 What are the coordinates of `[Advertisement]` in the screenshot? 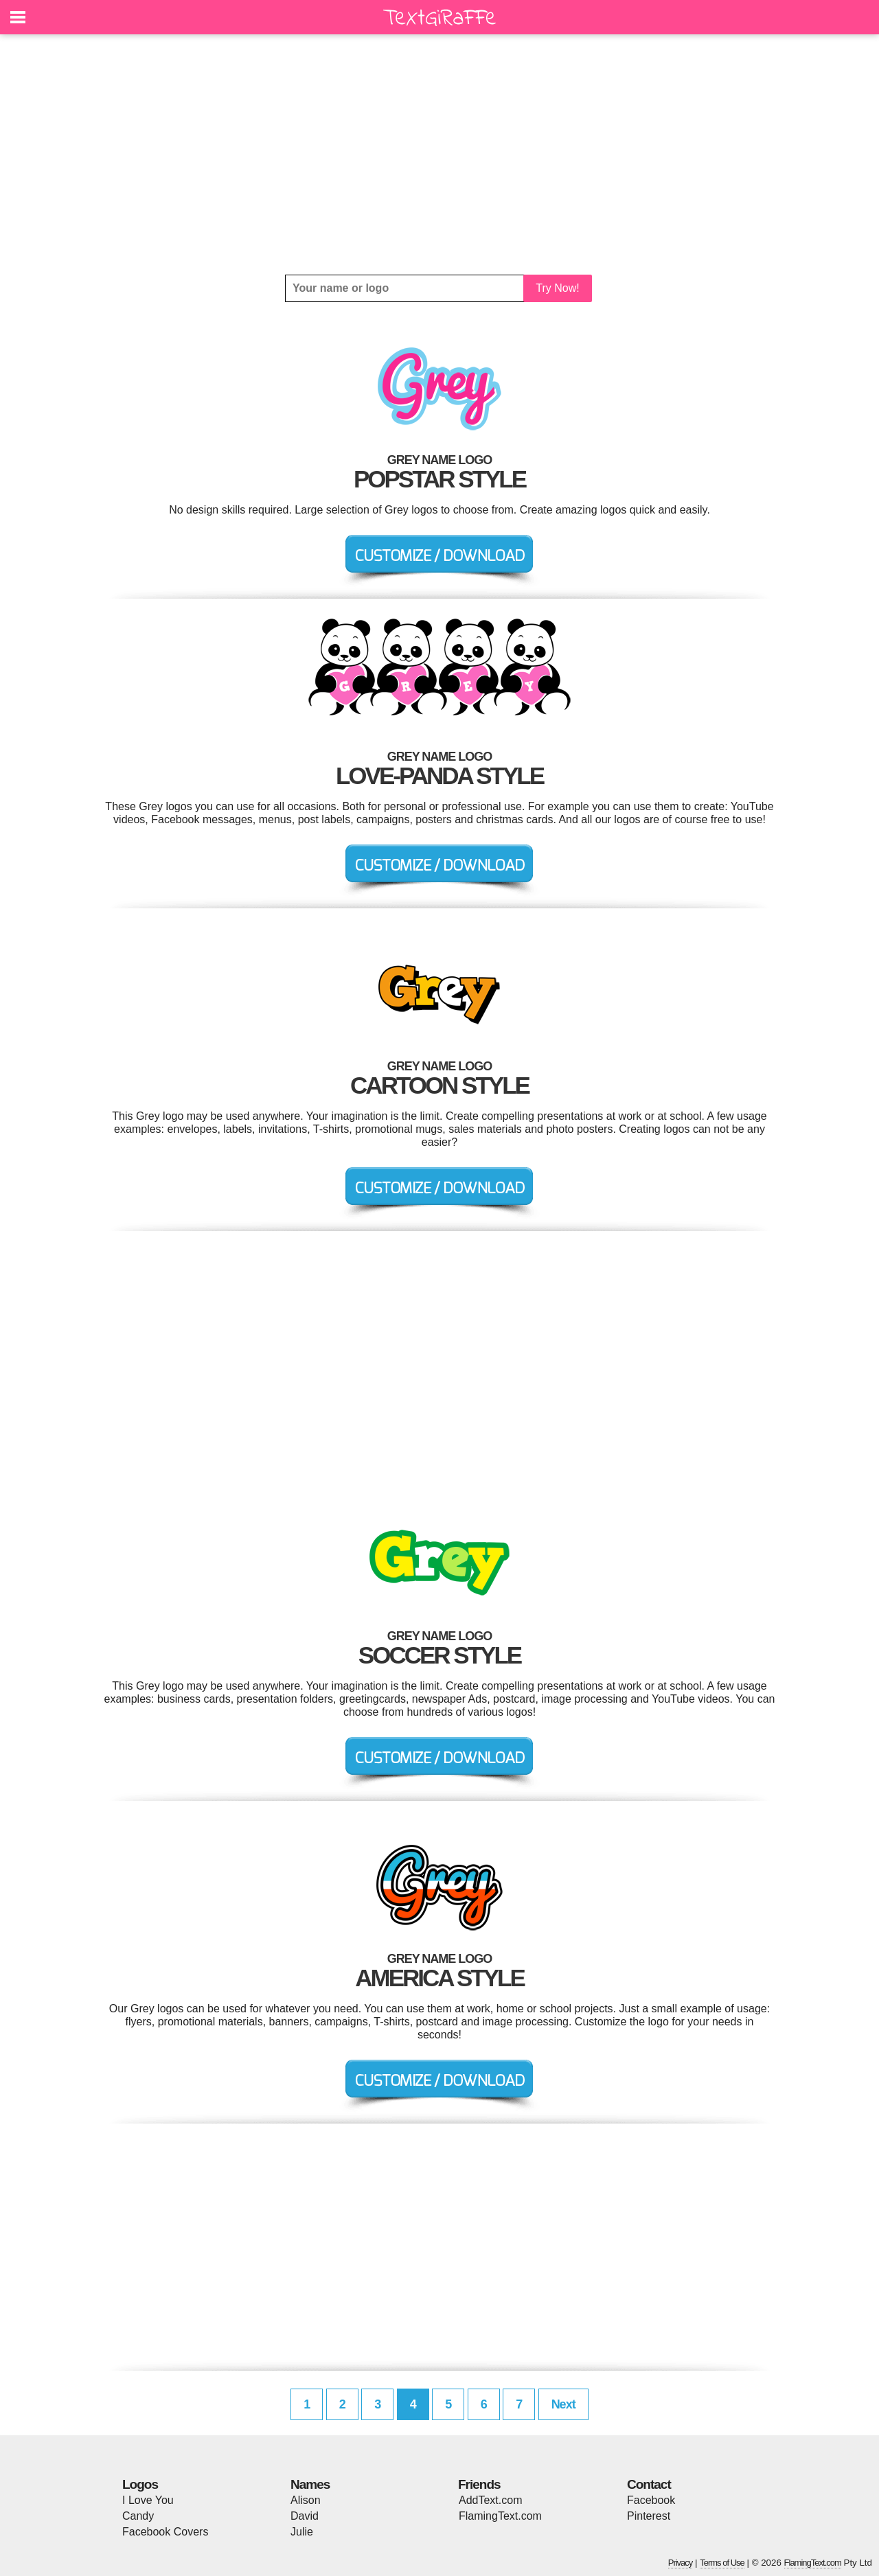 It's located at (439, 154).